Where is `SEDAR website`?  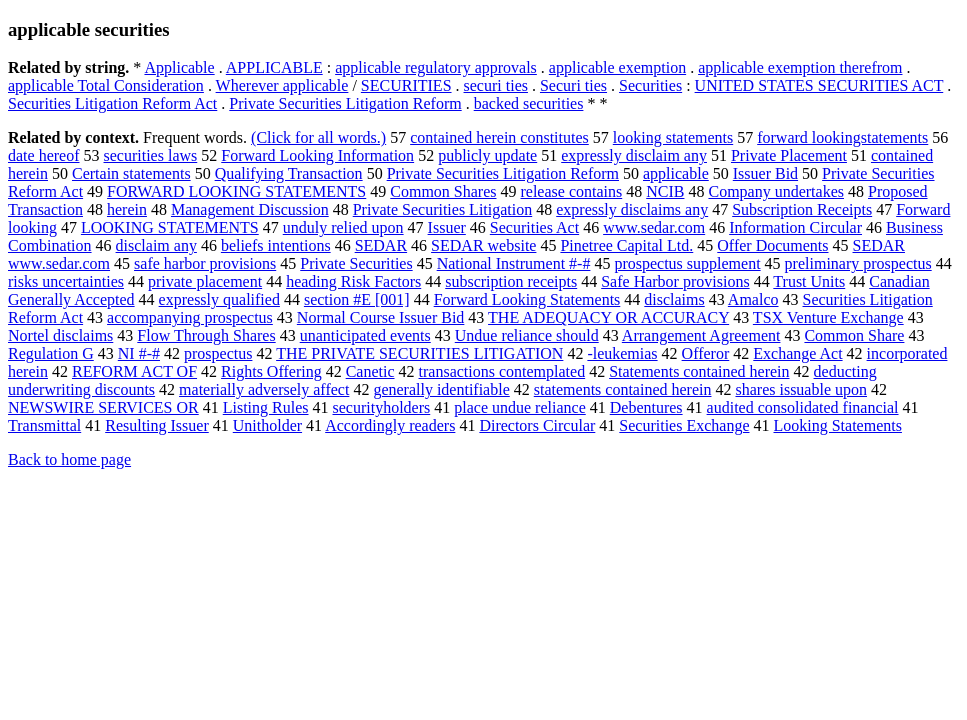
SEDAR website is located at coordinates (483, 245).